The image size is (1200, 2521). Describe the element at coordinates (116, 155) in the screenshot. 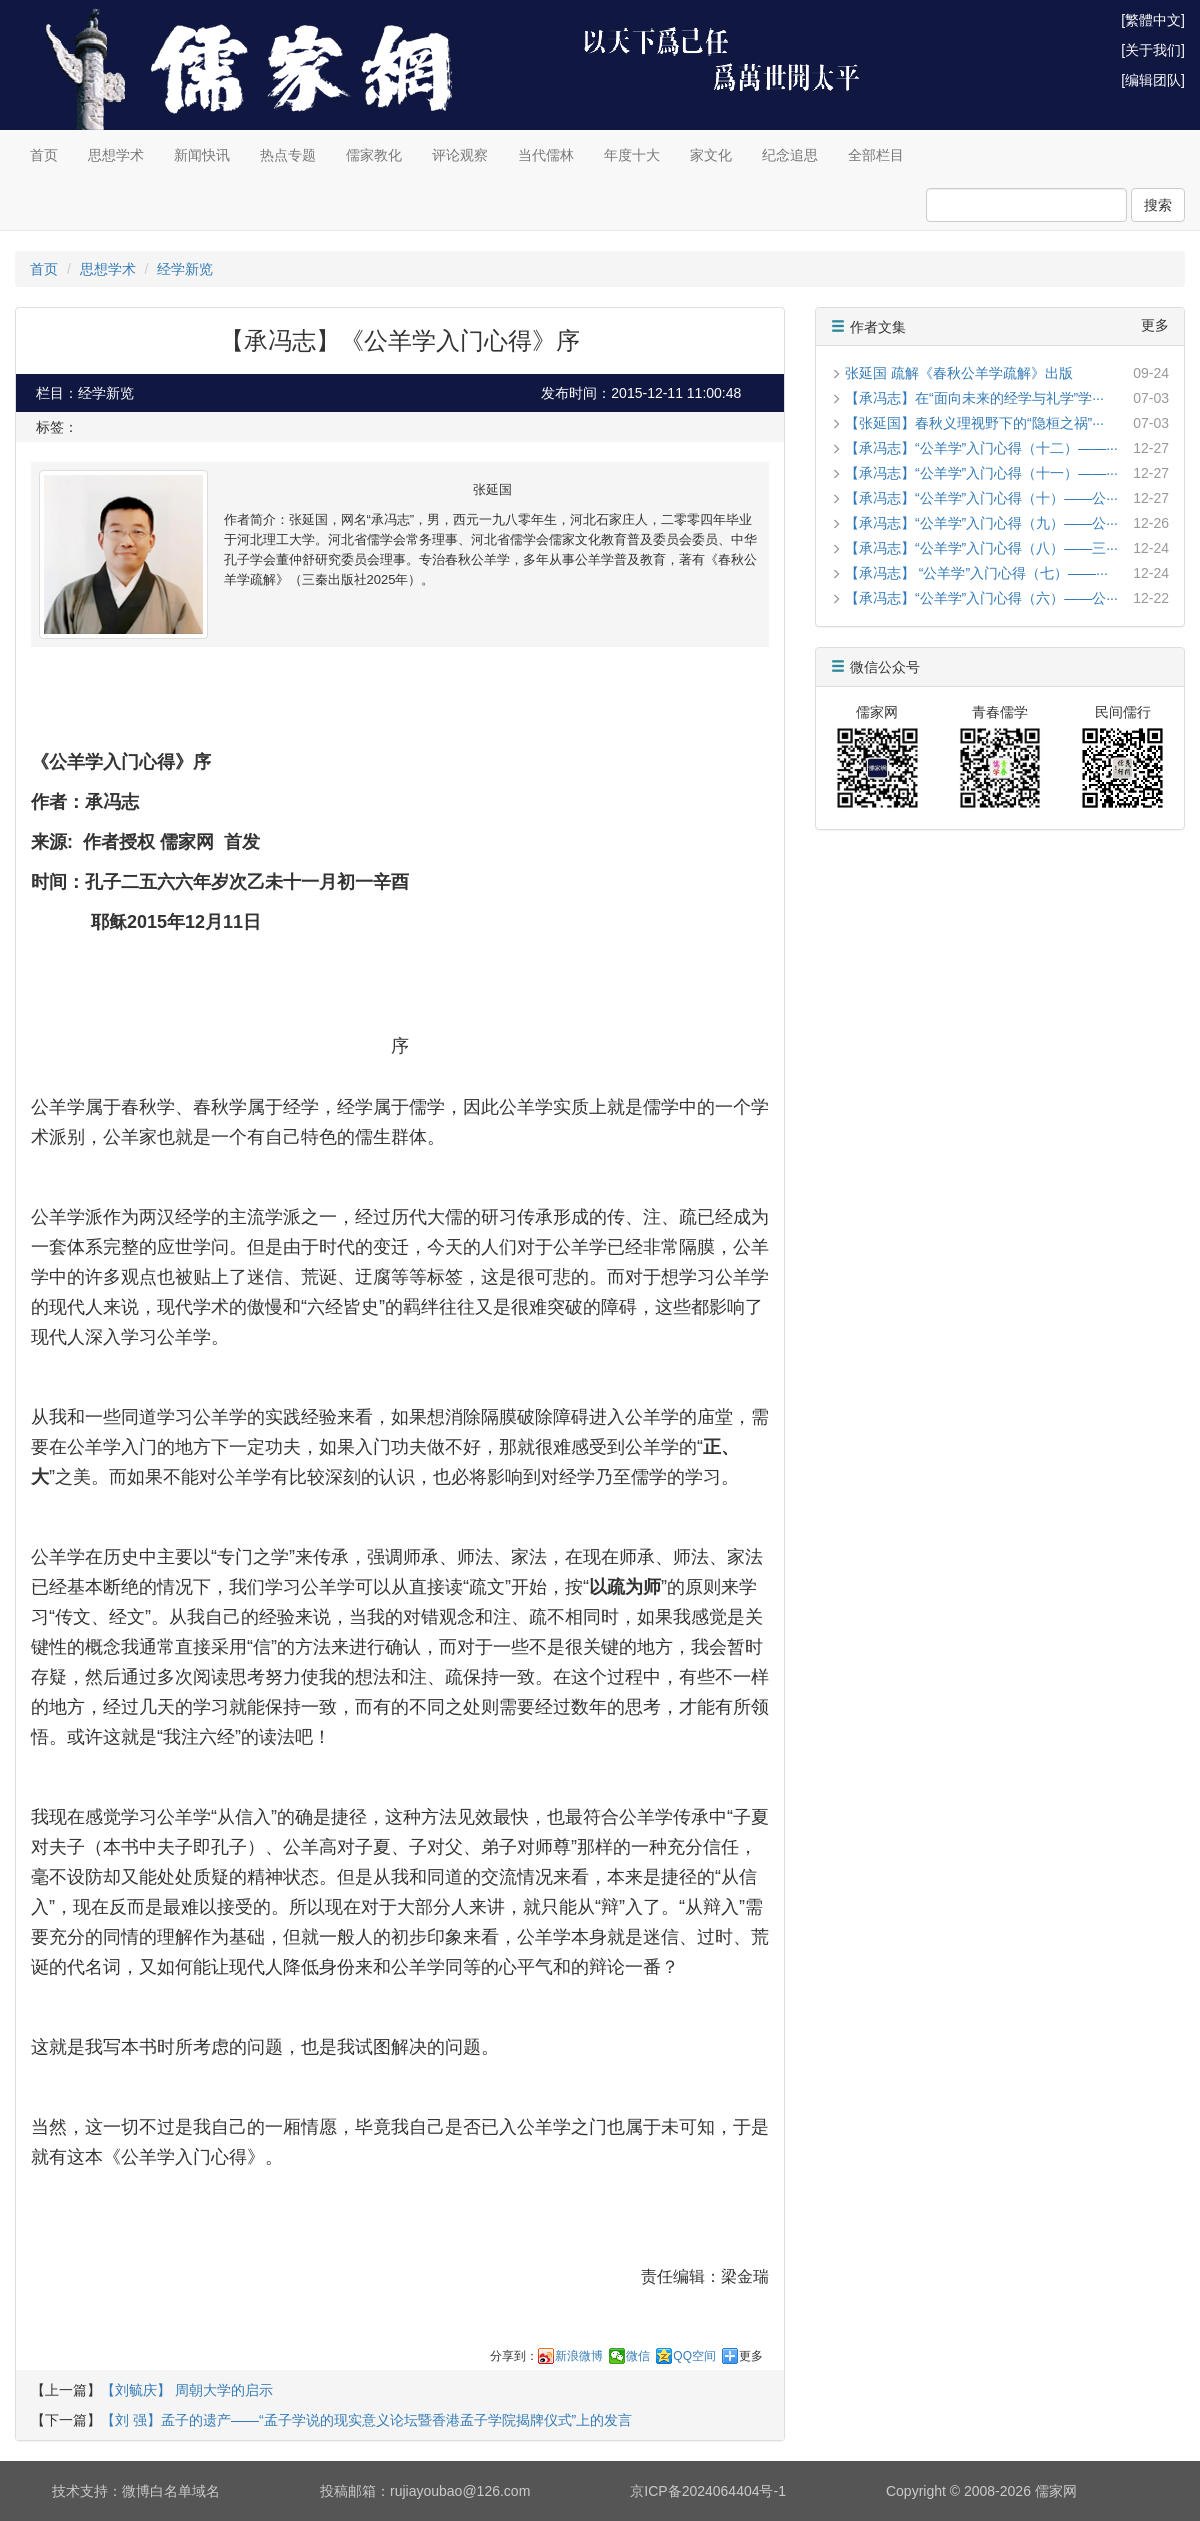

I see `思想学术` at that location.